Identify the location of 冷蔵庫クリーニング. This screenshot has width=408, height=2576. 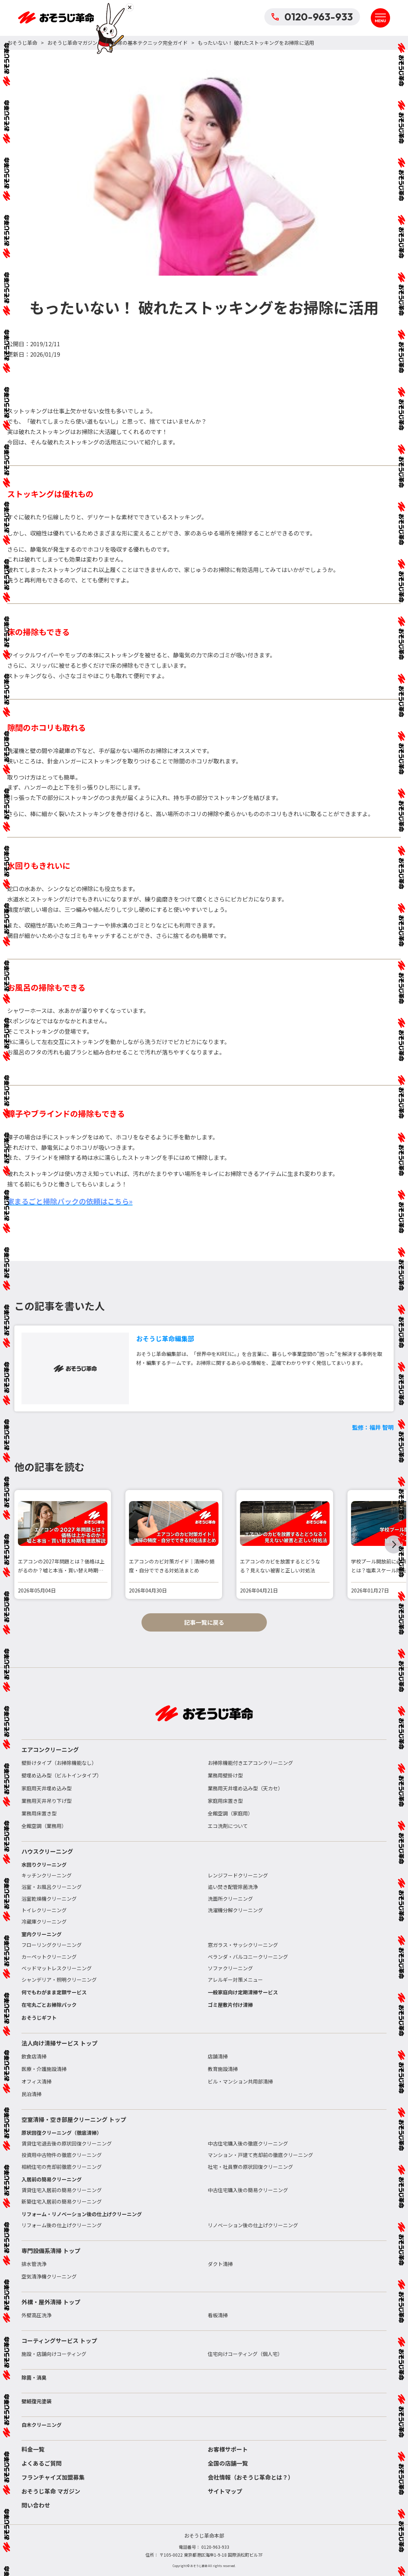
(44, 1921).